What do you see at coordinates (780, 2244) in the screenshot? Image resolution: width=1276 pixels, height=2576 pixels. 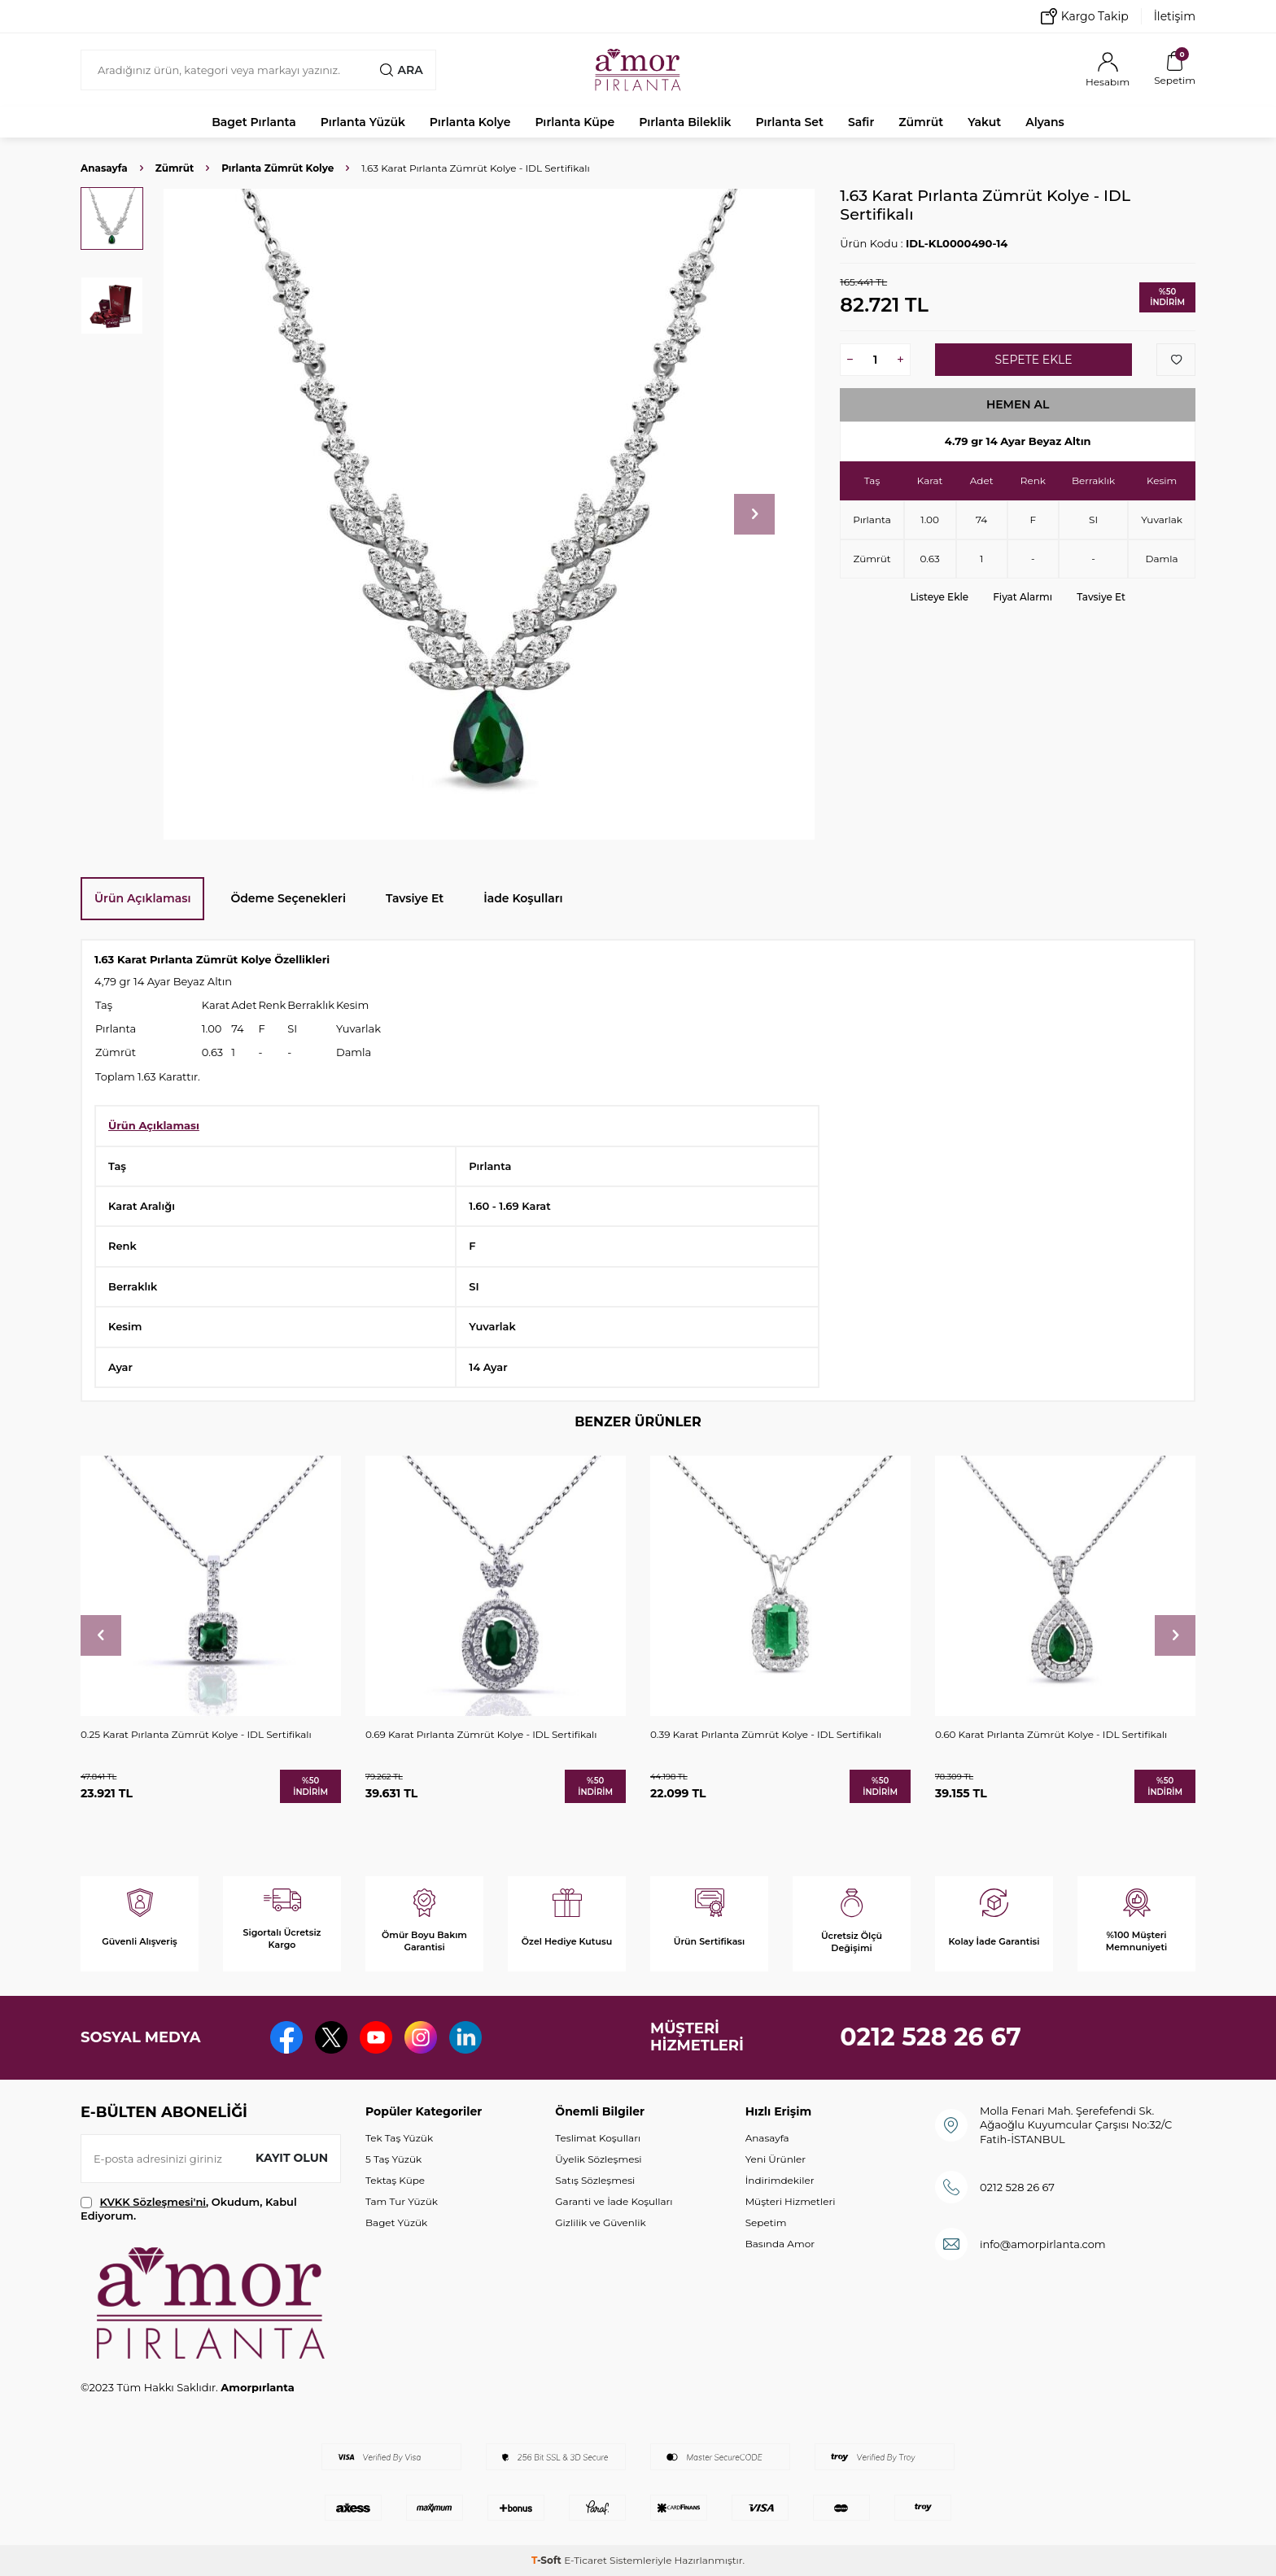 I see `Basında Amor` at bounding box center [780, 2244].